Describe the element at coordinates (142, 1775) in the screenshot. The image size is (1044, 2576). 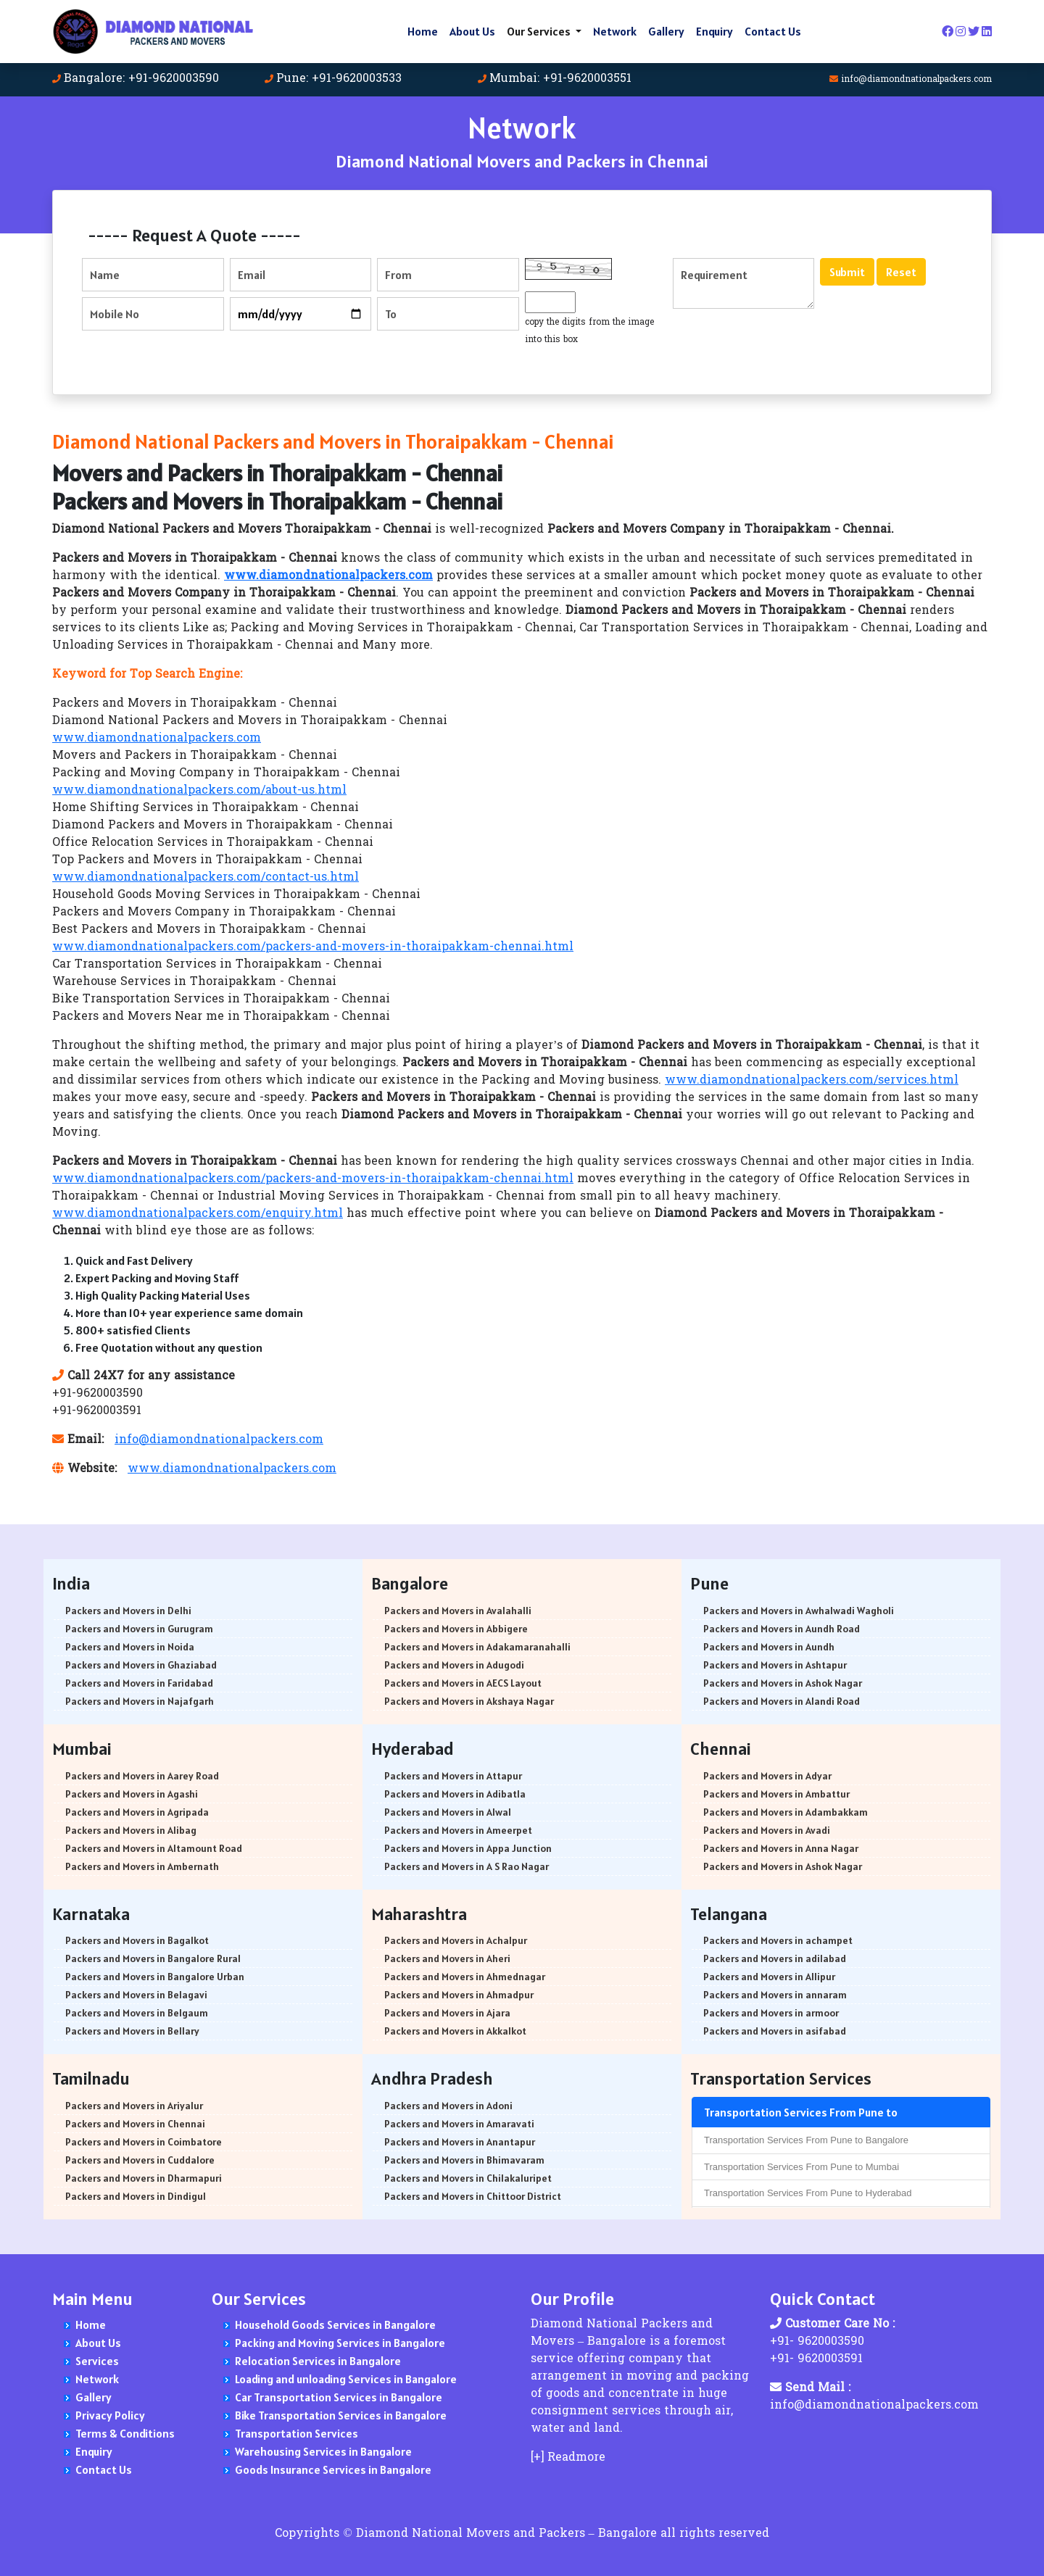
I see `Packers and Movers in Aarey Road` at that location.